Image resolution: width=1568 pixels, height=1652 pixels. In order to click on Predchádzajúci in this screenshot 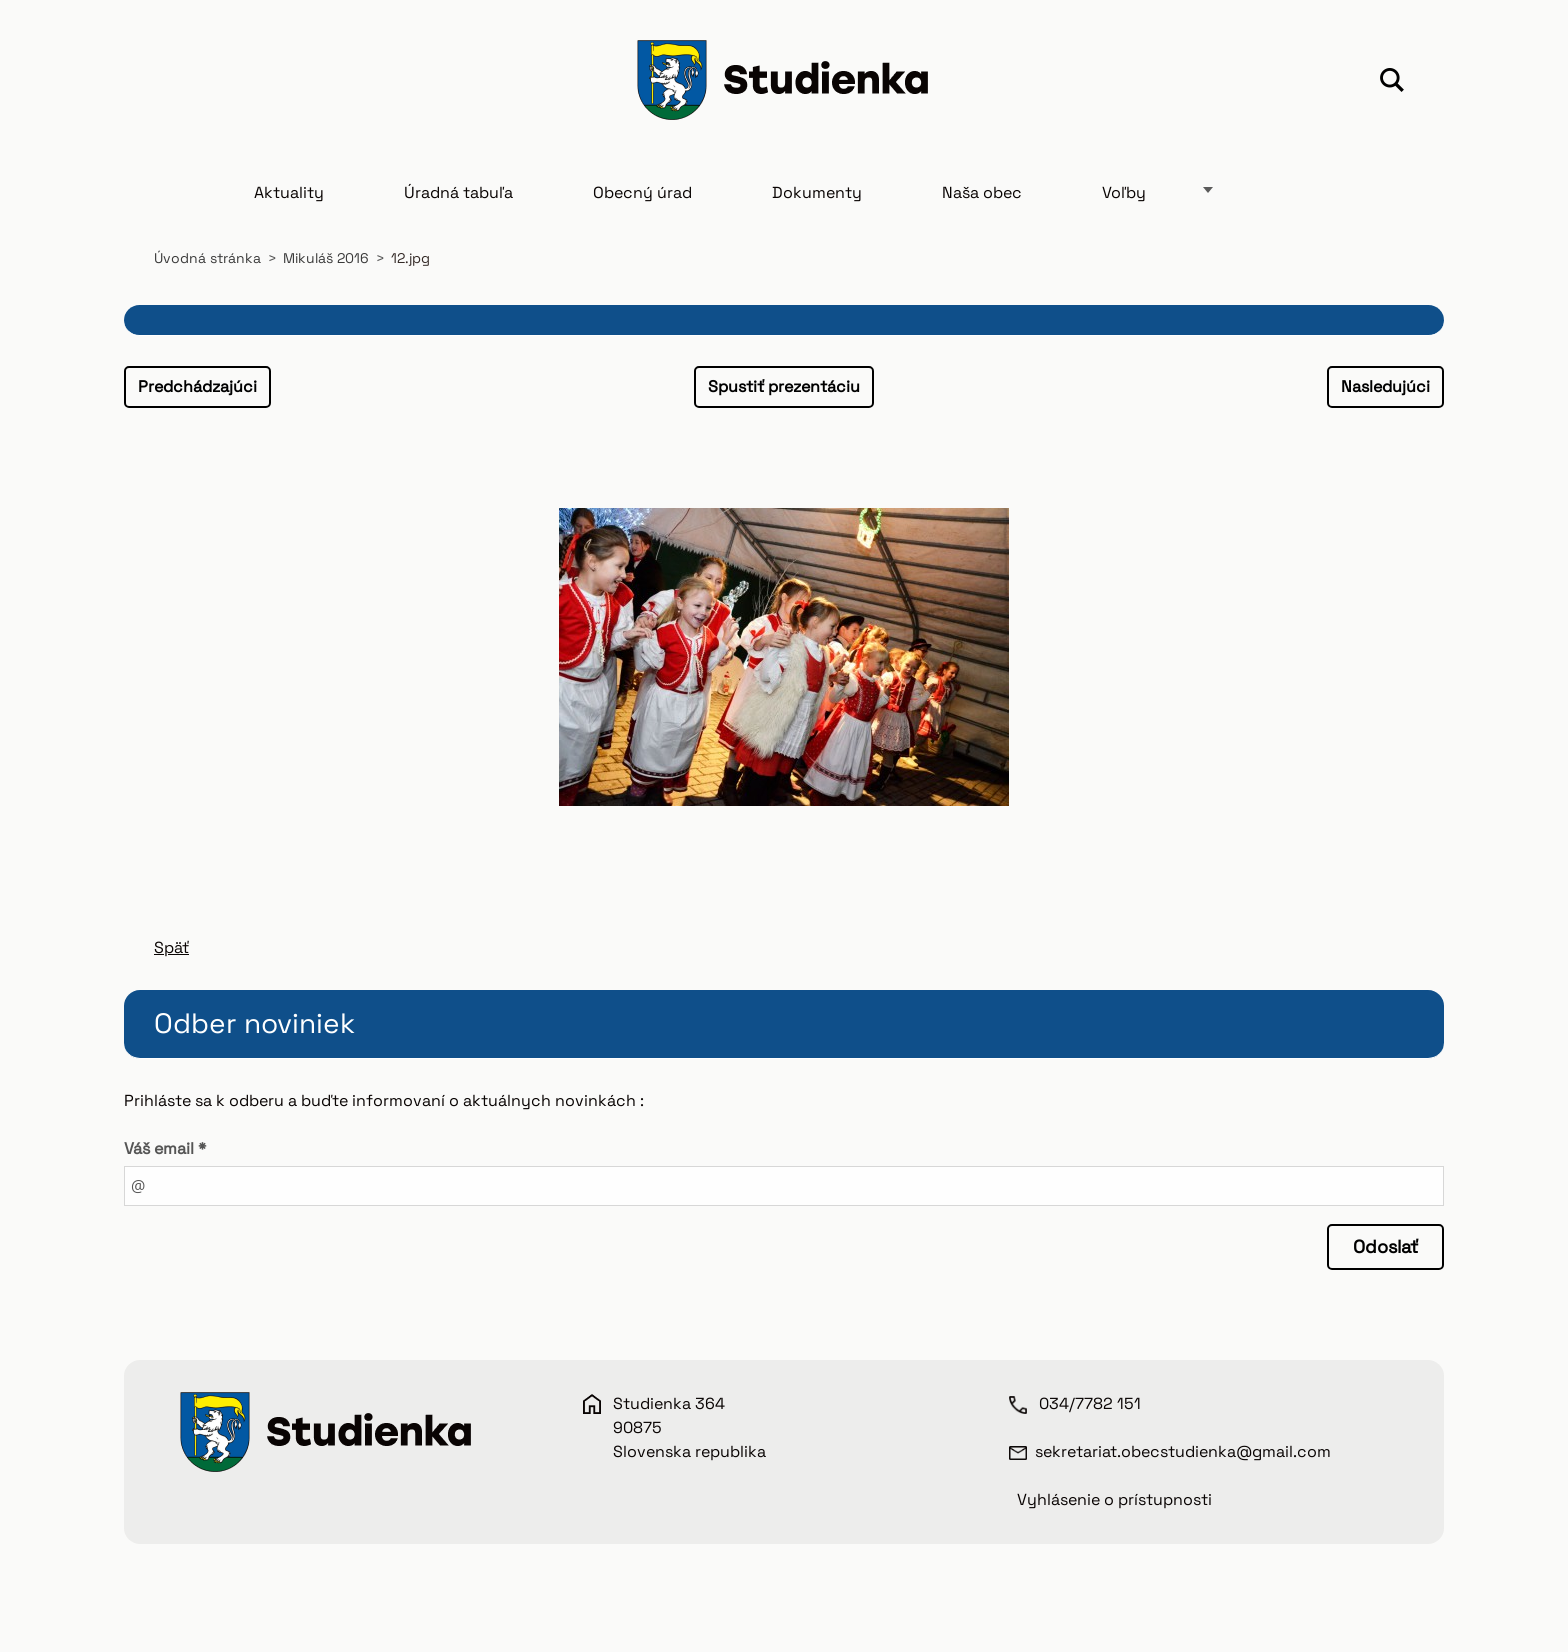, I will do `click(197, 386)`.